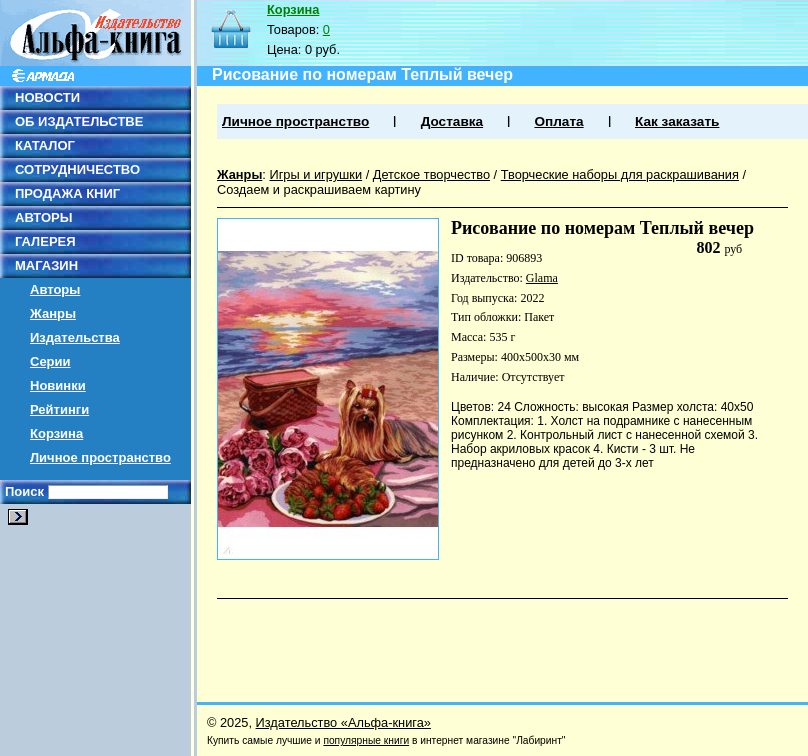  What do you see at coordinates (315, 174) in the screenshot?
I see `Игры и игрушки` at bounding box center [315, 174].